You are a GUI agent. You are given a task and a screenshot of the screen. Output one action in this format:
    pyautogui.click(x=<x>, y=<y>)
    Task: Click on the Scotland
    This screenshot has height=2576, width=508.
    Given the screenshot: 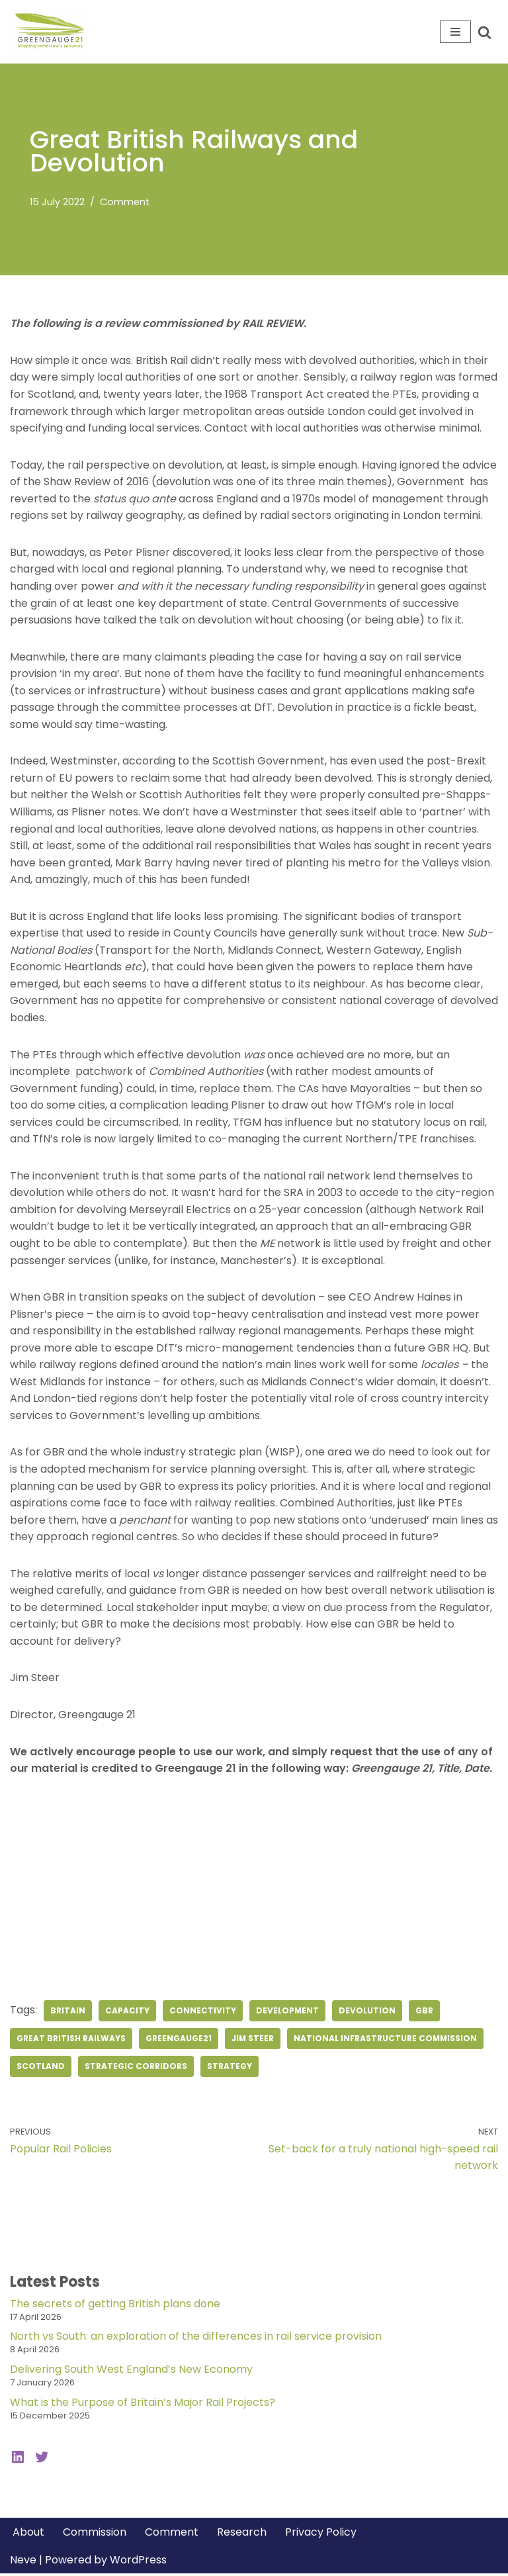 What is the action you would take?
    pyautogui.click(x=41, y=2068)
    